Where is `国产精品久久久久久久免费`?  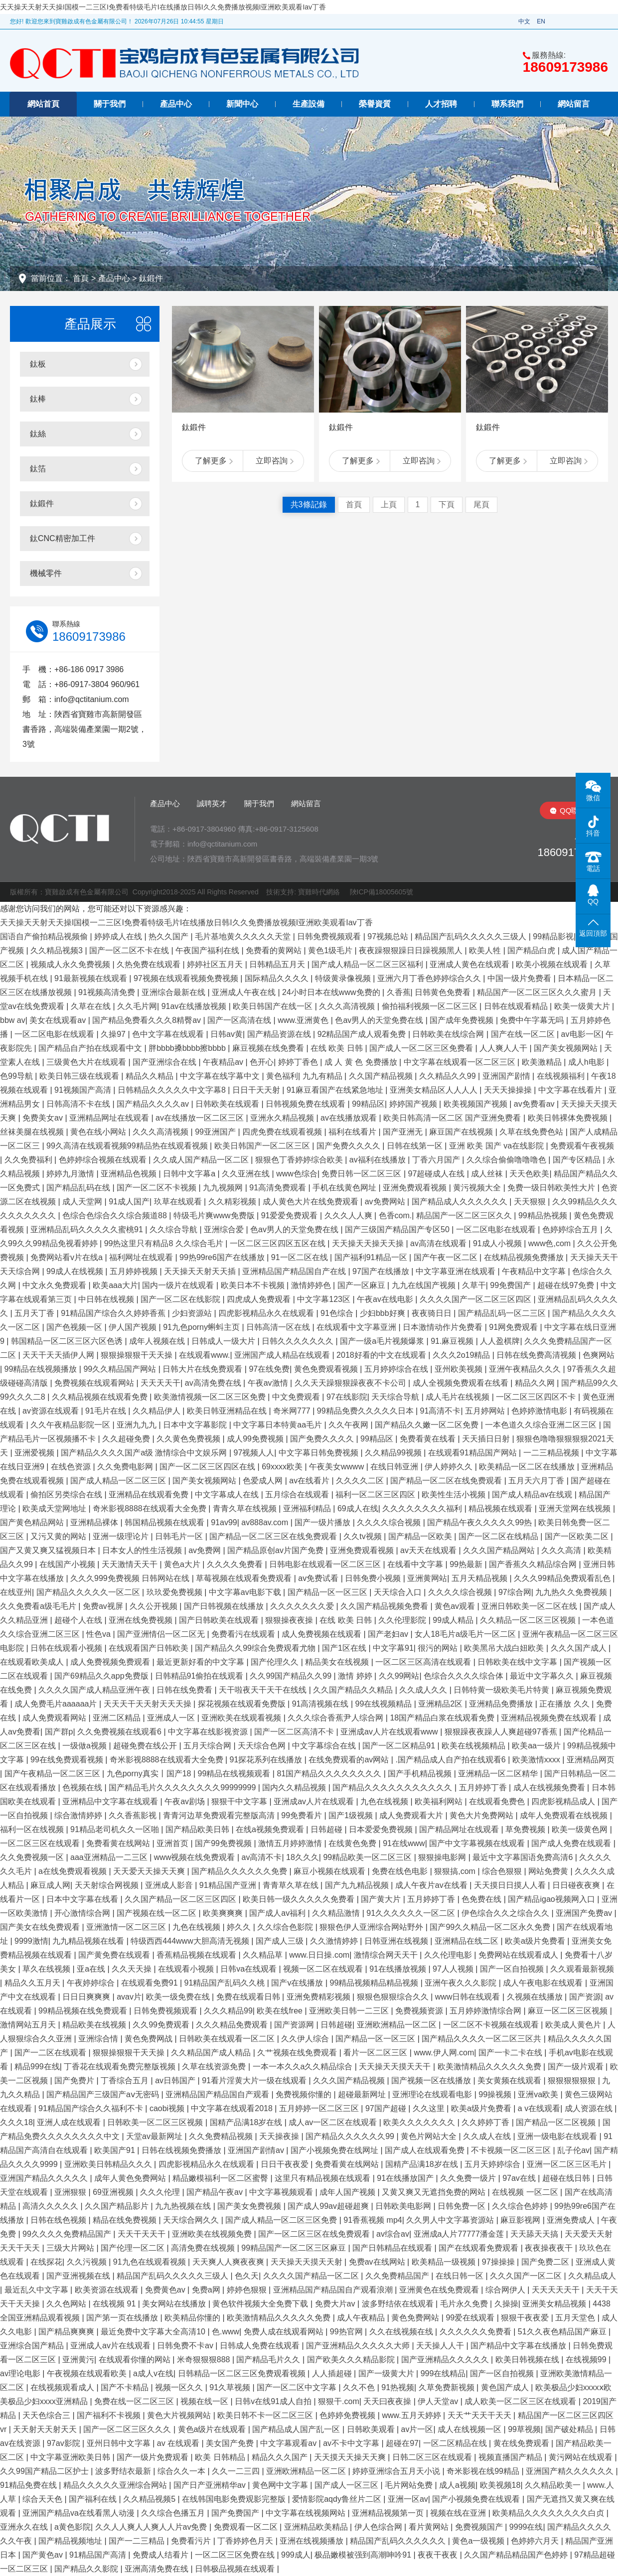
国产精品久久久久久久免费 is located at coordinates (240, 1871).